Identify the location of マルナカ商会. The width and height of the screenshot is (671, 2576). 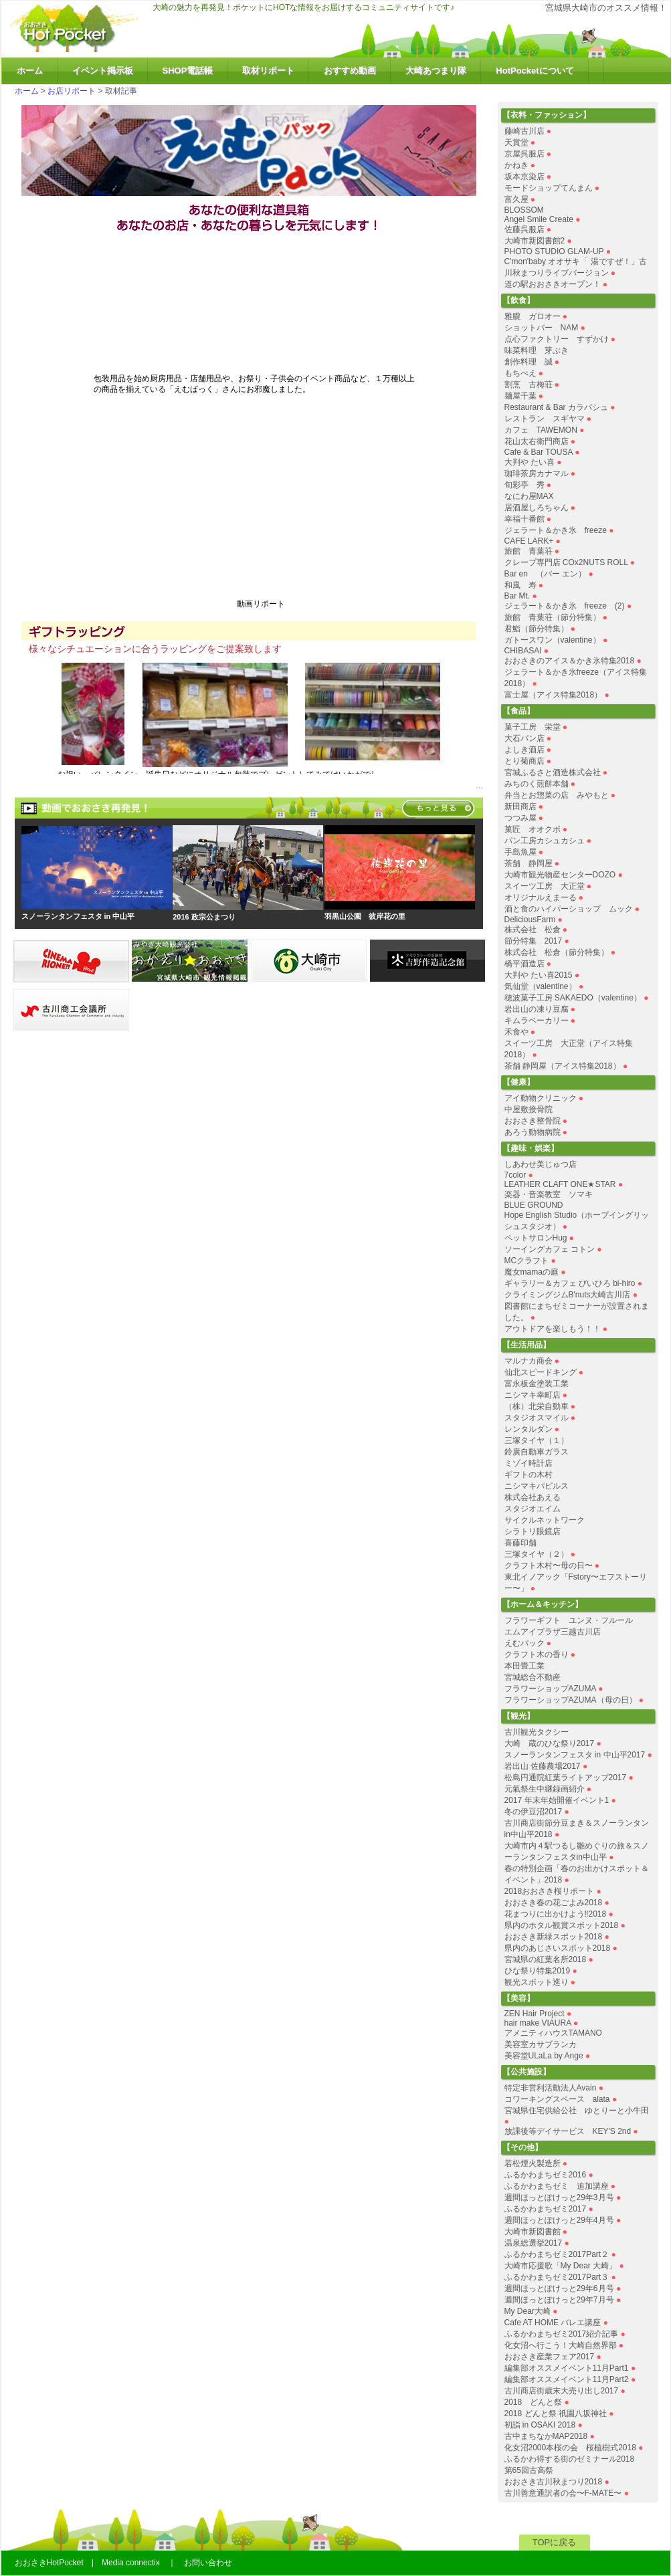
(528, 1361).